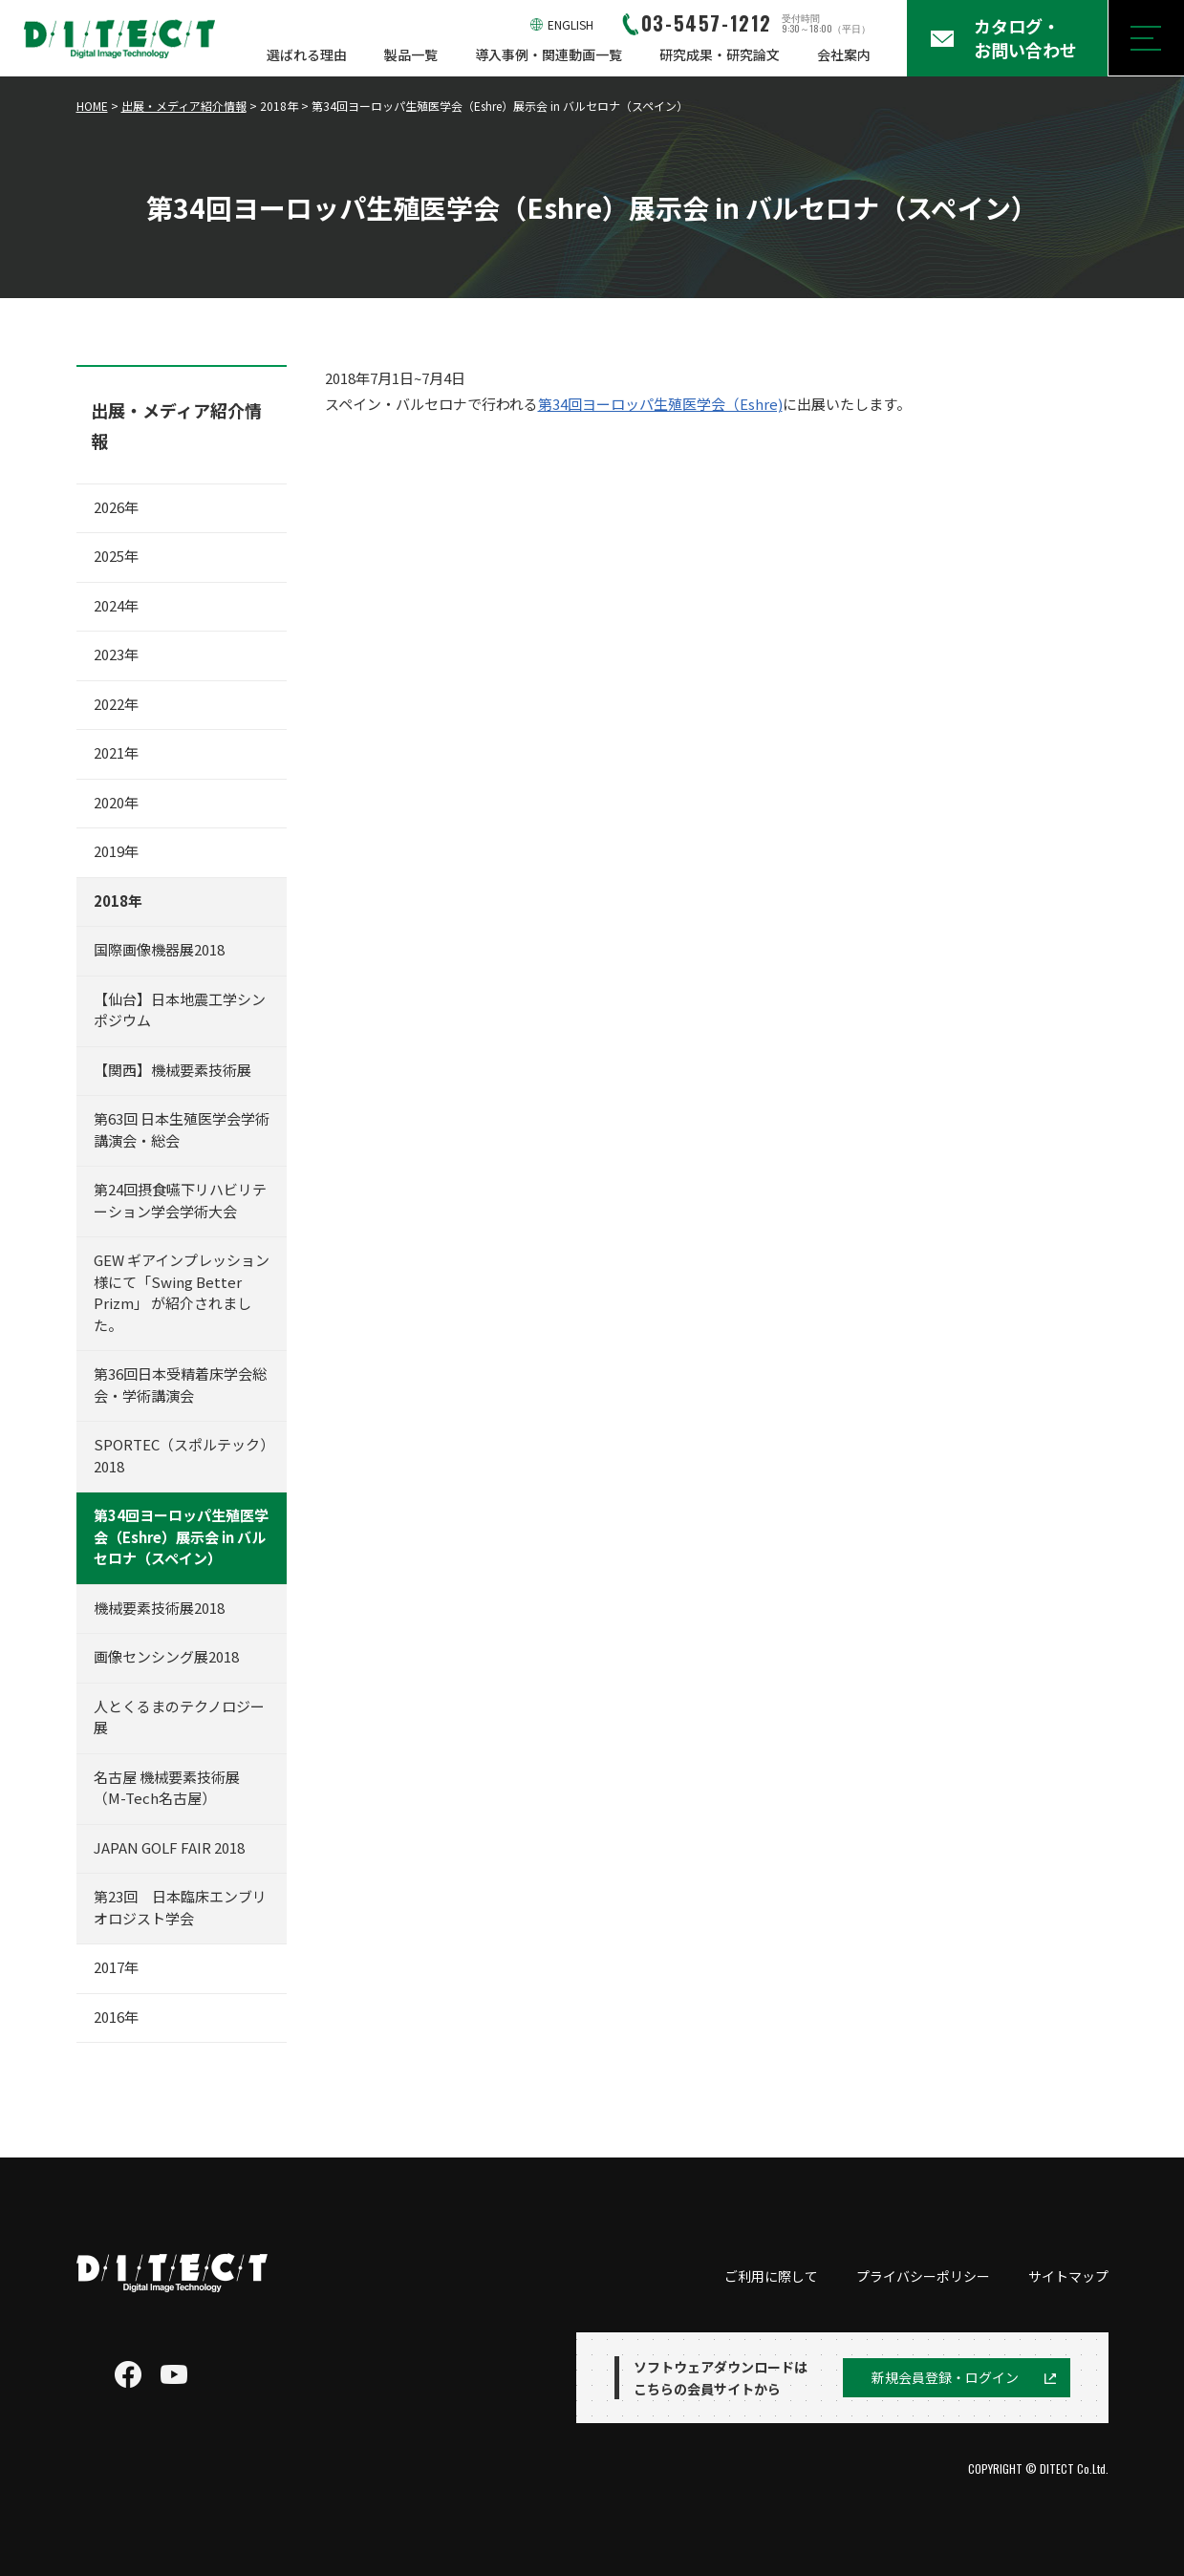 Image resolution: width=1184 pixels, height=2576 pixels. Describe the element at coordinates (844, 54) in the screenshot. I see `会社案内` at that location.